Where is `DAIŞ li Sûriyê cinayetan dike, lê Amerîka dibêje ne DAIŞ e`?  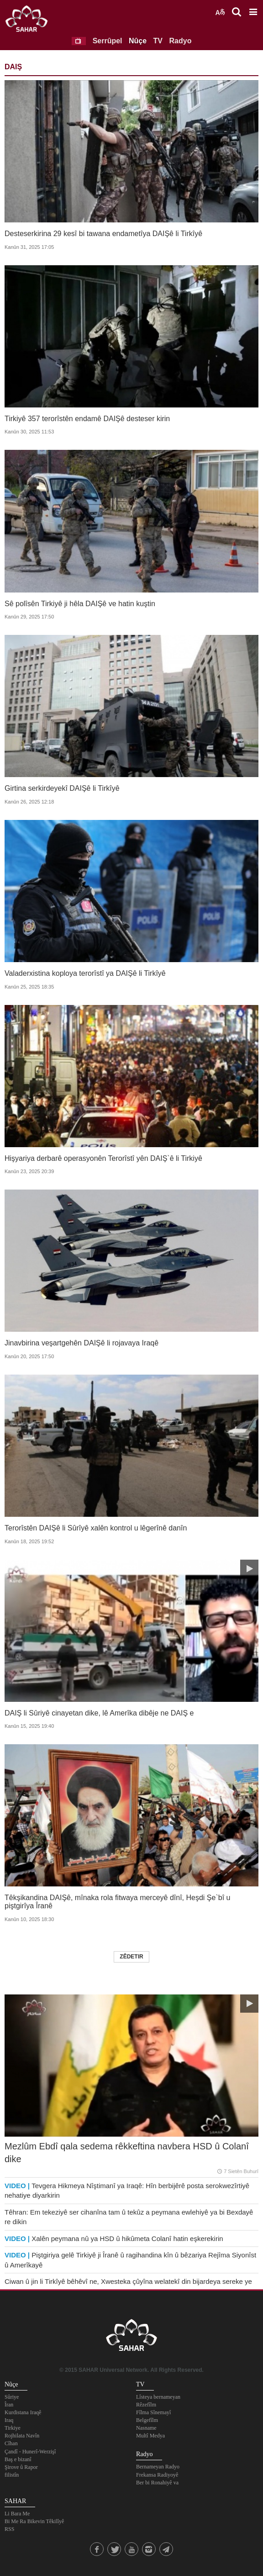 DAIŞ li Sûriyê cinayetan dike, lê Amerîka dibêje ne DAIŞ e is located at coordinates (99, 1713).